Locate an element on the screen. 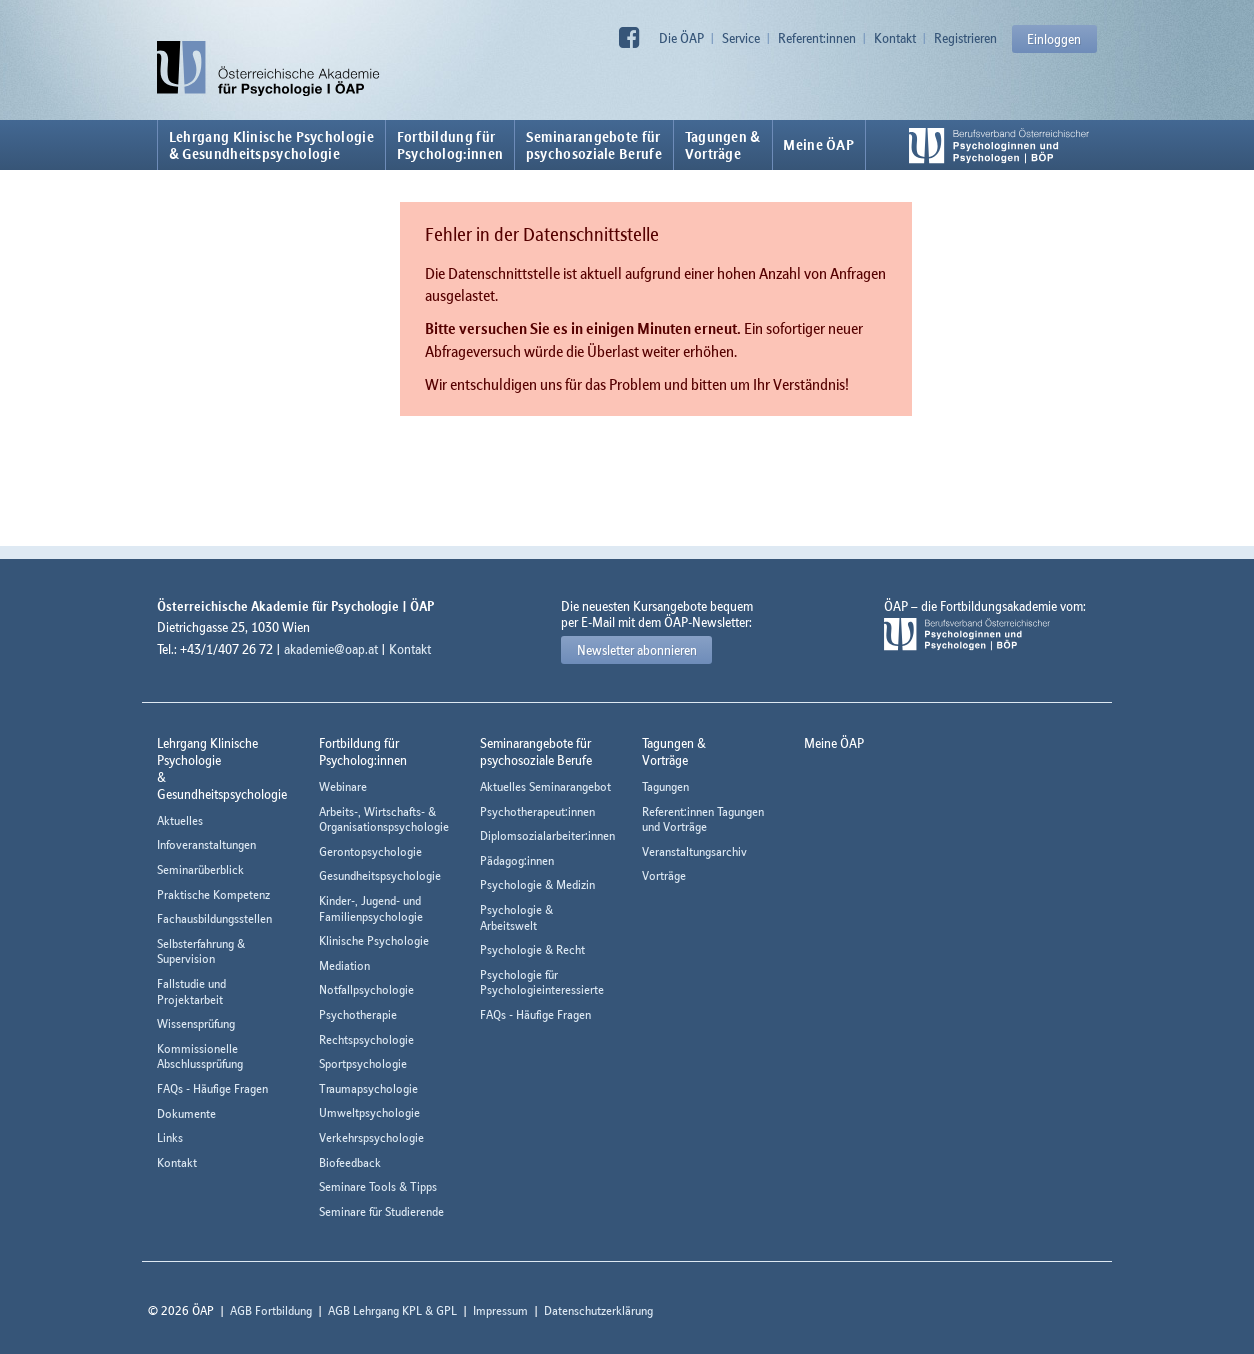 The width and height of the screenshot is (1254, 1354). Gesundheitspsychologie is located at coordinates (380, 875).